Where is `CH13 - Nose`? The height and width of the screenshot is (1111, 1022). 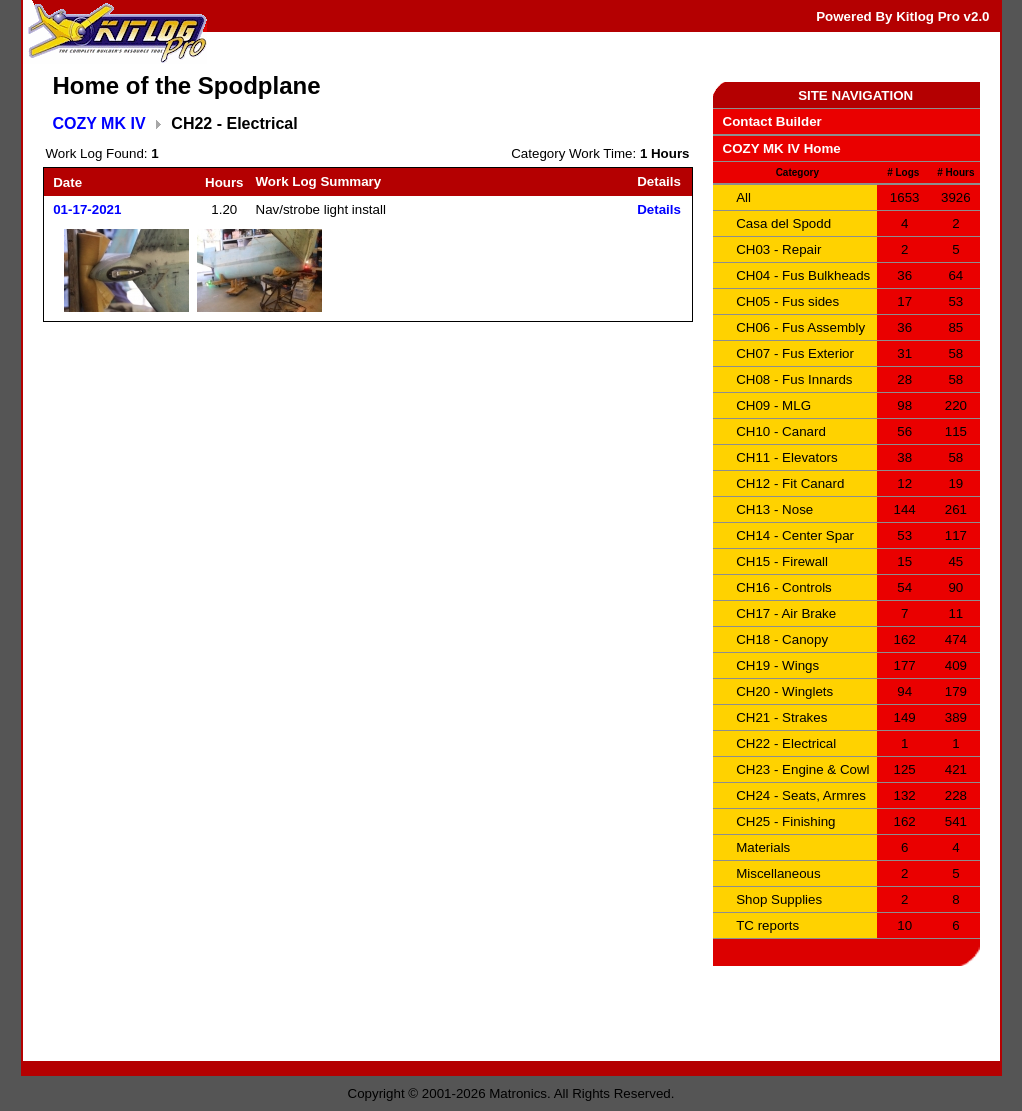
CH13 - Nose is located at coordinates (774, 509).